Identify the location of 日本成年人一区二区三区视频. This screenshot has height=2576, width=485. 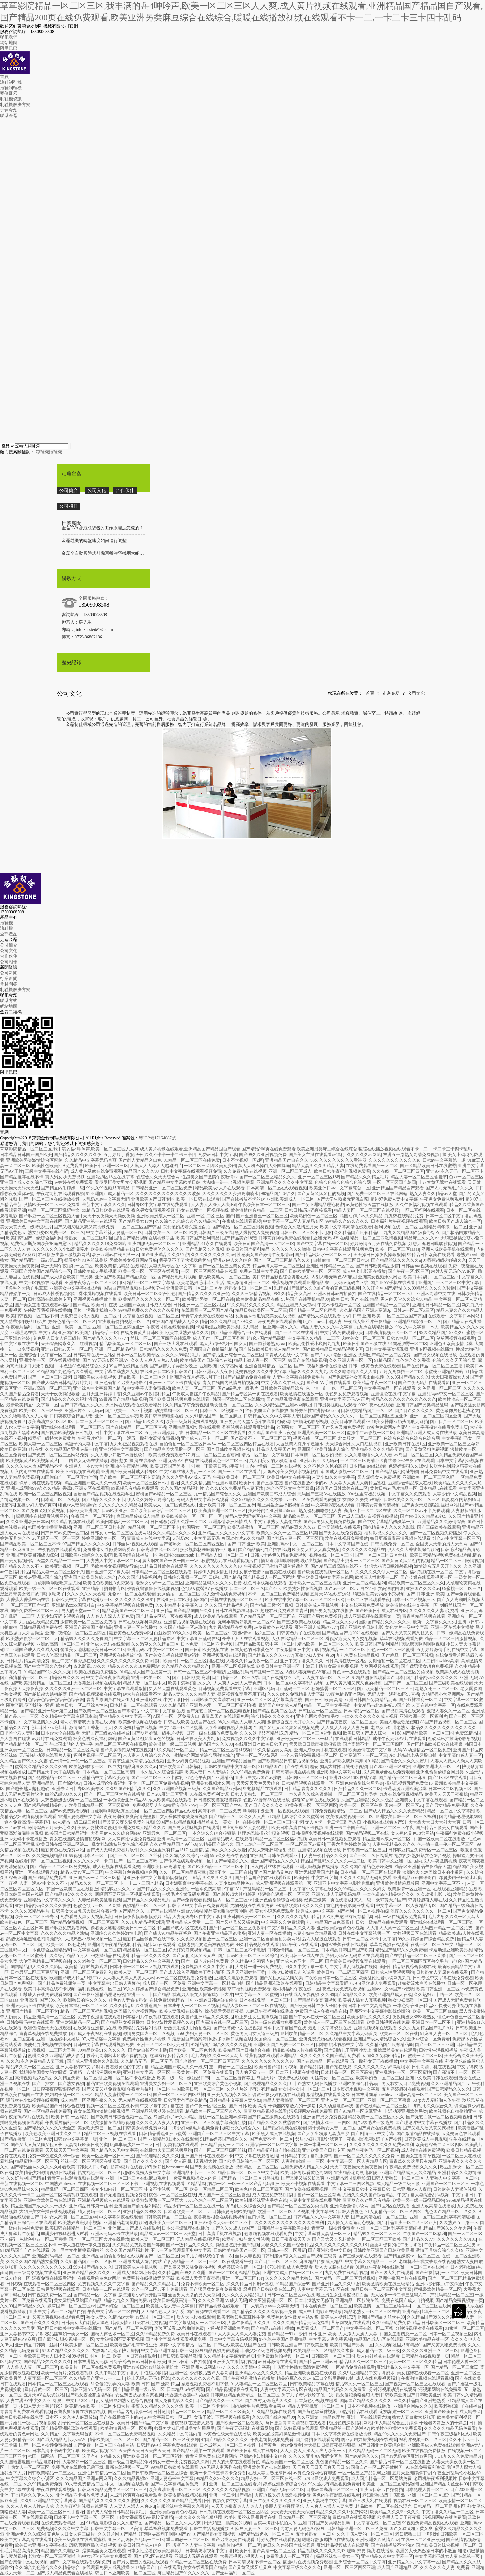
(191, 2005).